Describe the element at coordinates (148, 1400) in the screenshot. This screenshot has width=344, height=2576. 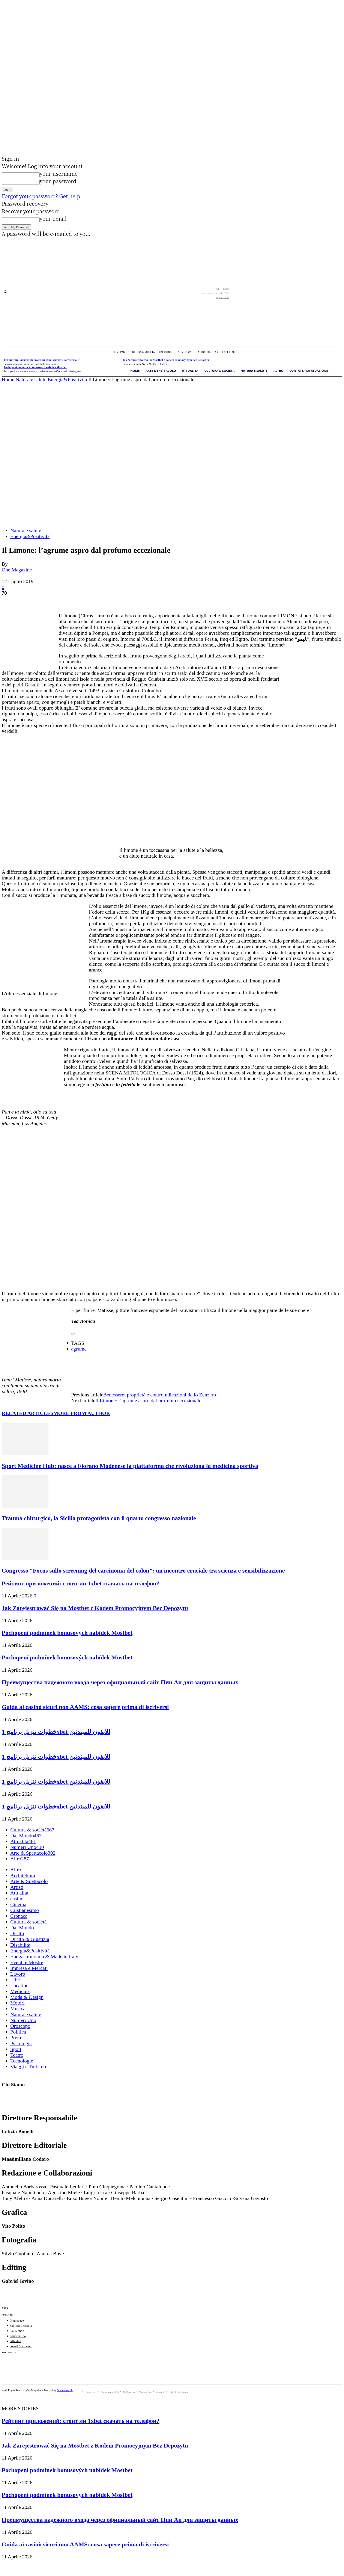
I see `Il Limone: l’agrume aspro dal profumo eccezionale` at that location.